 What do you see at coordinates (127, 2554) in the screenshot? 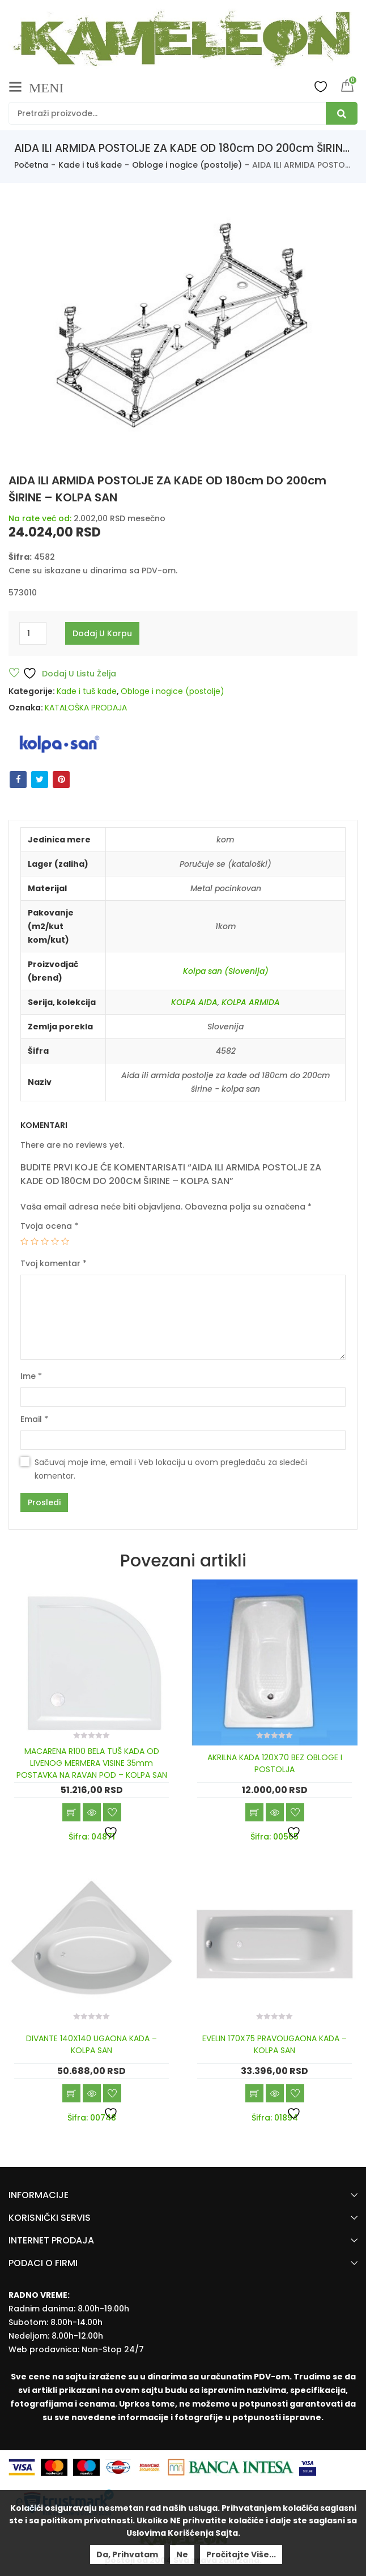
I see `Da, prihvatam` at bounding box center [127, 2554].